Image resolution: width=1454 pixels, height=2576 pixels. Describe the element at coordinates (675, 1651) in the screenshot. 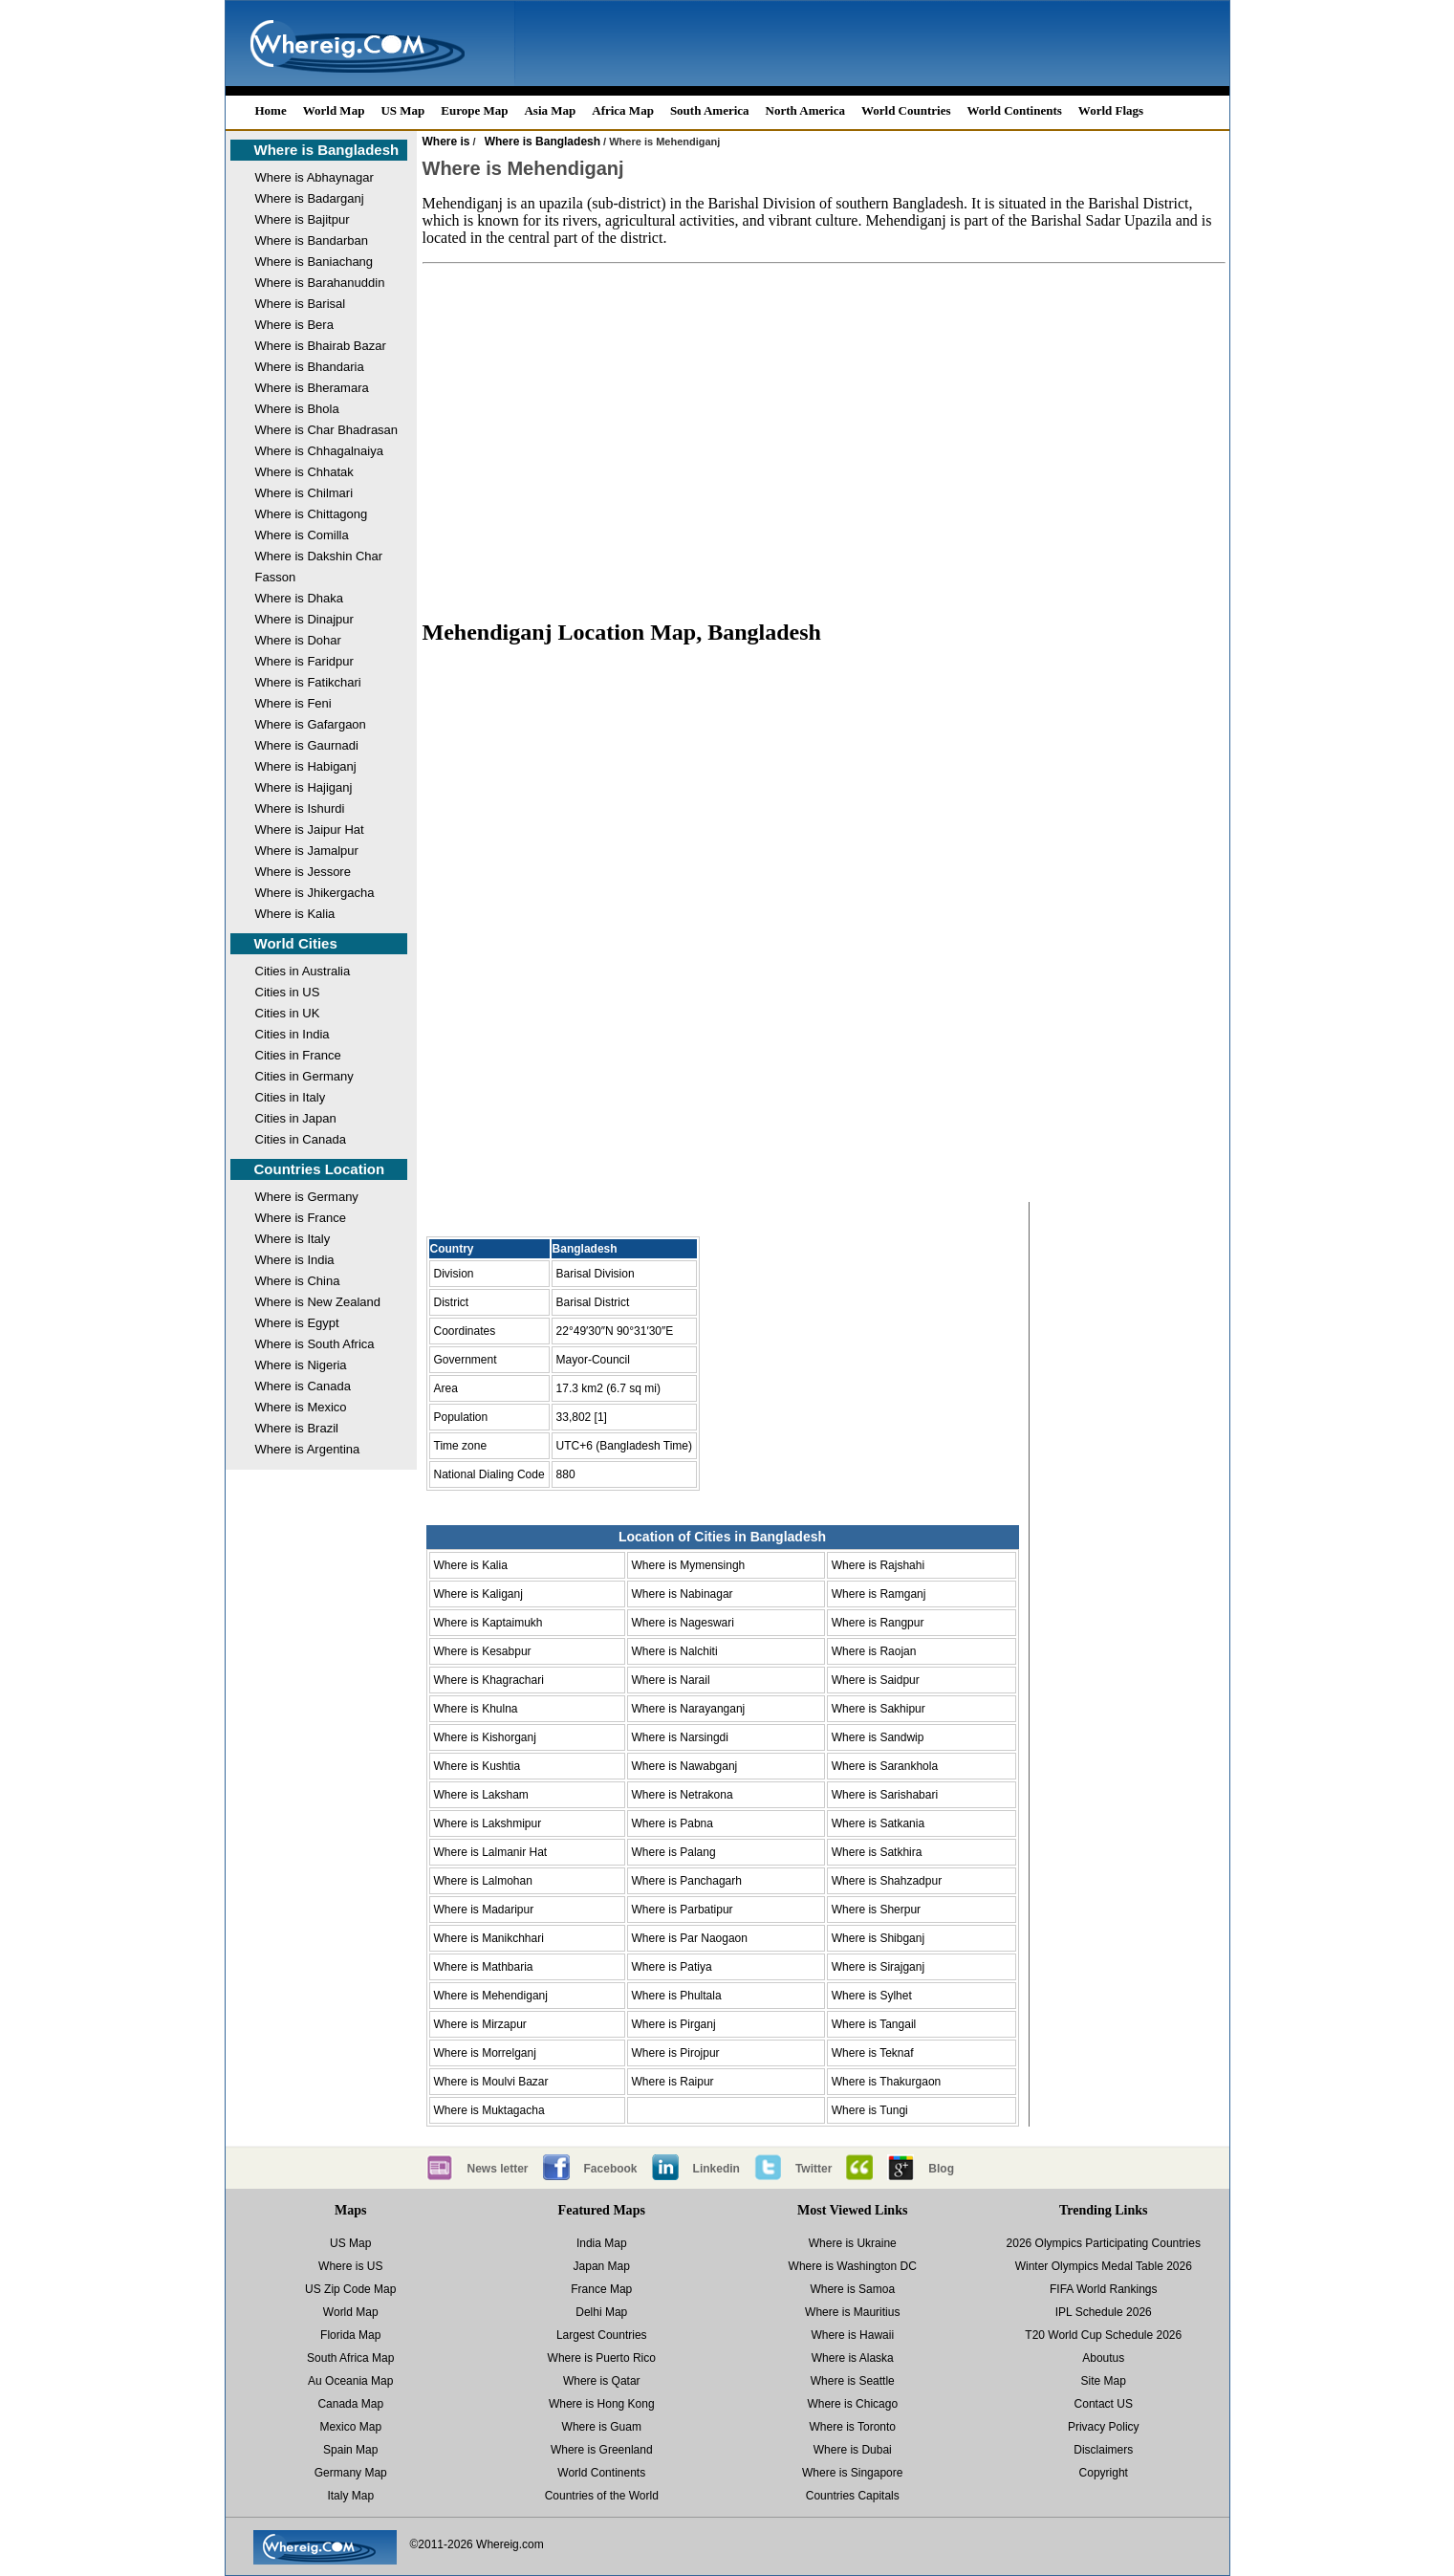

I see `Where is Nalchiti` at that location.